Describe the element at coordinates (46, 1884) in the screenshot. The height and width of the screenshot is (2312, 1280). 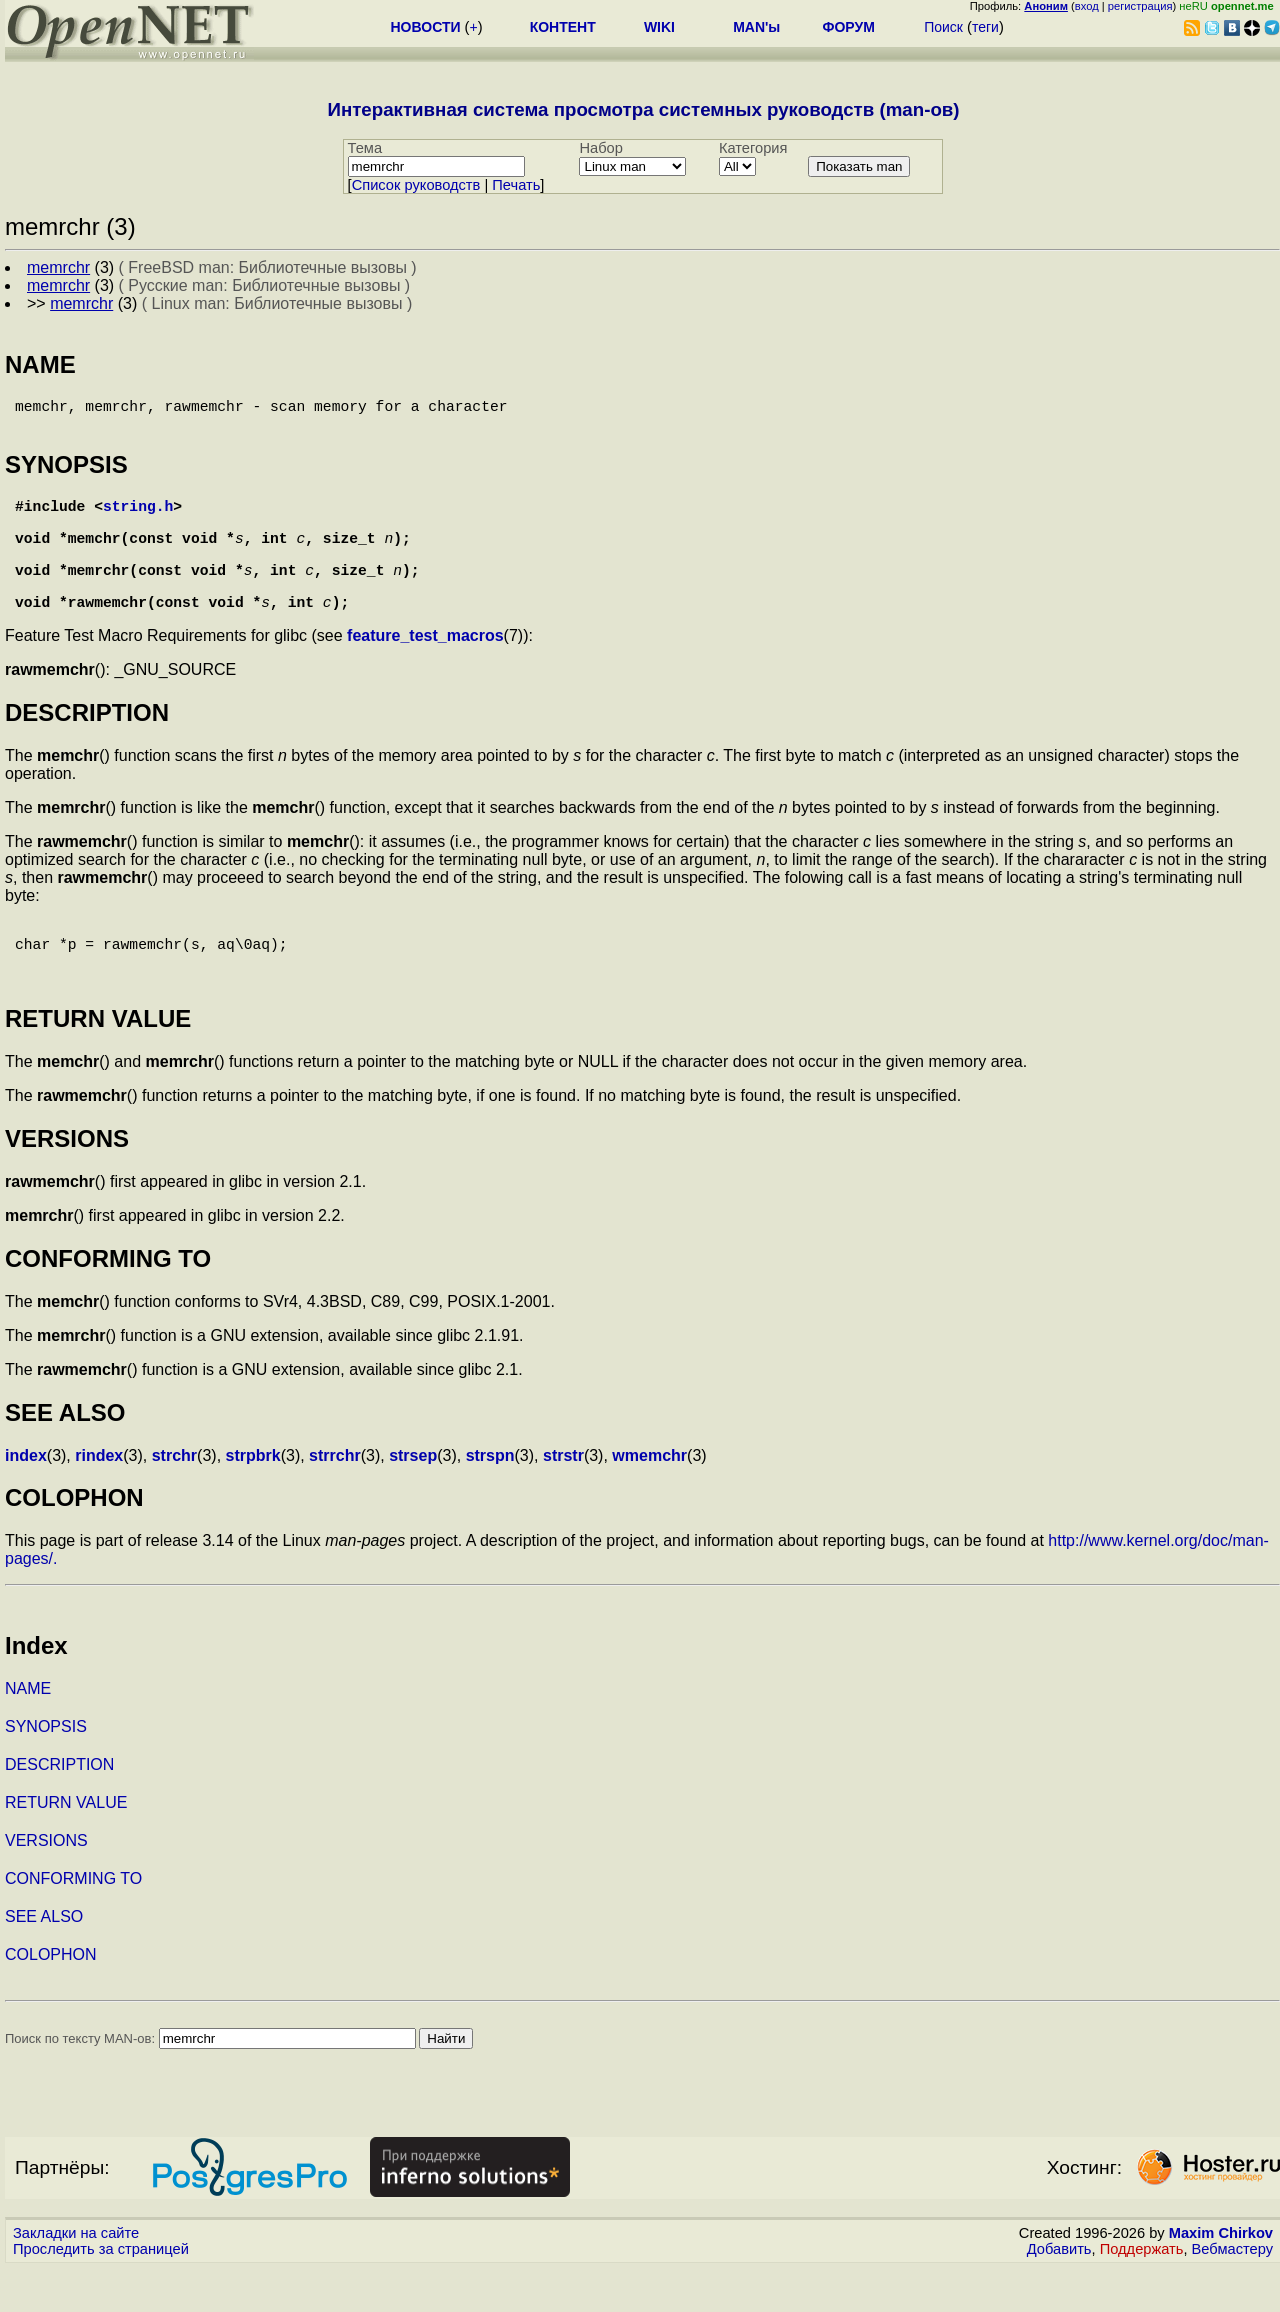
I see `VERSIONS` at that location.